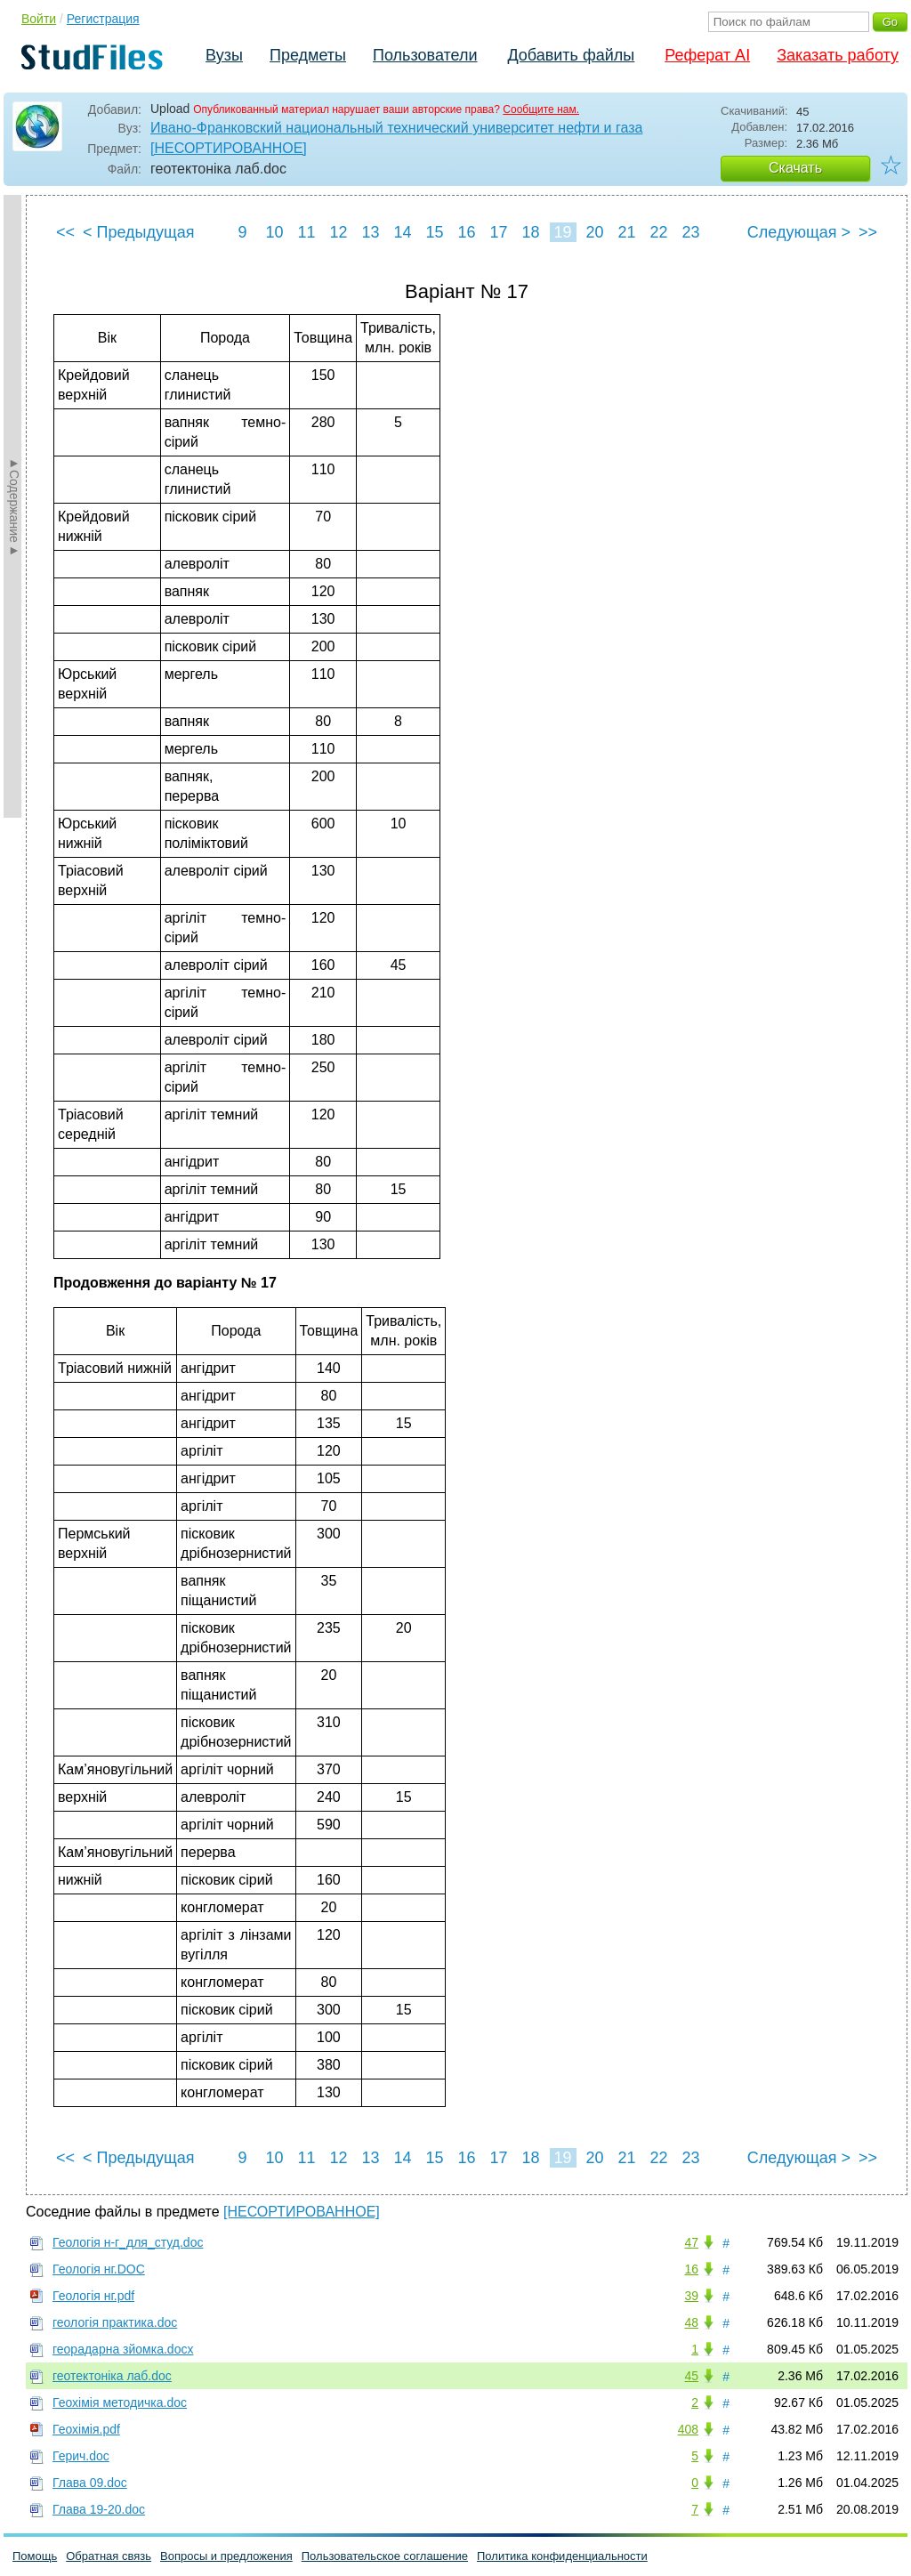  I want to click on геотектоніка лаб.doc, so click(112, 2376).